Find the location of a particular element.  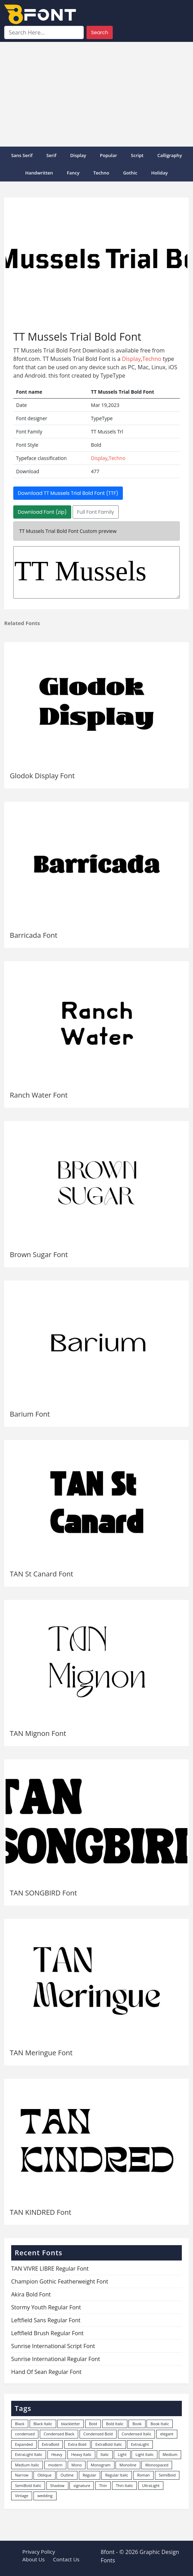

Light [Light (530 items)] is located at coordinates (122, 2454).